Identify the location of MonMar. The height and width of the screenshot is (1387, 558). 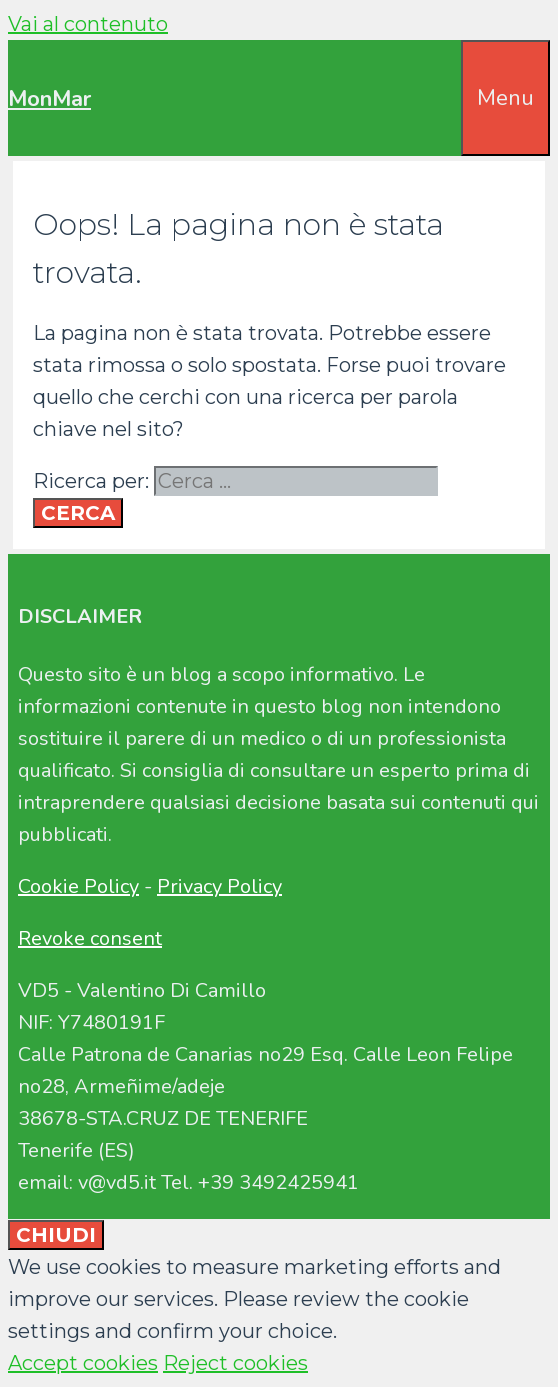
(49, 99).